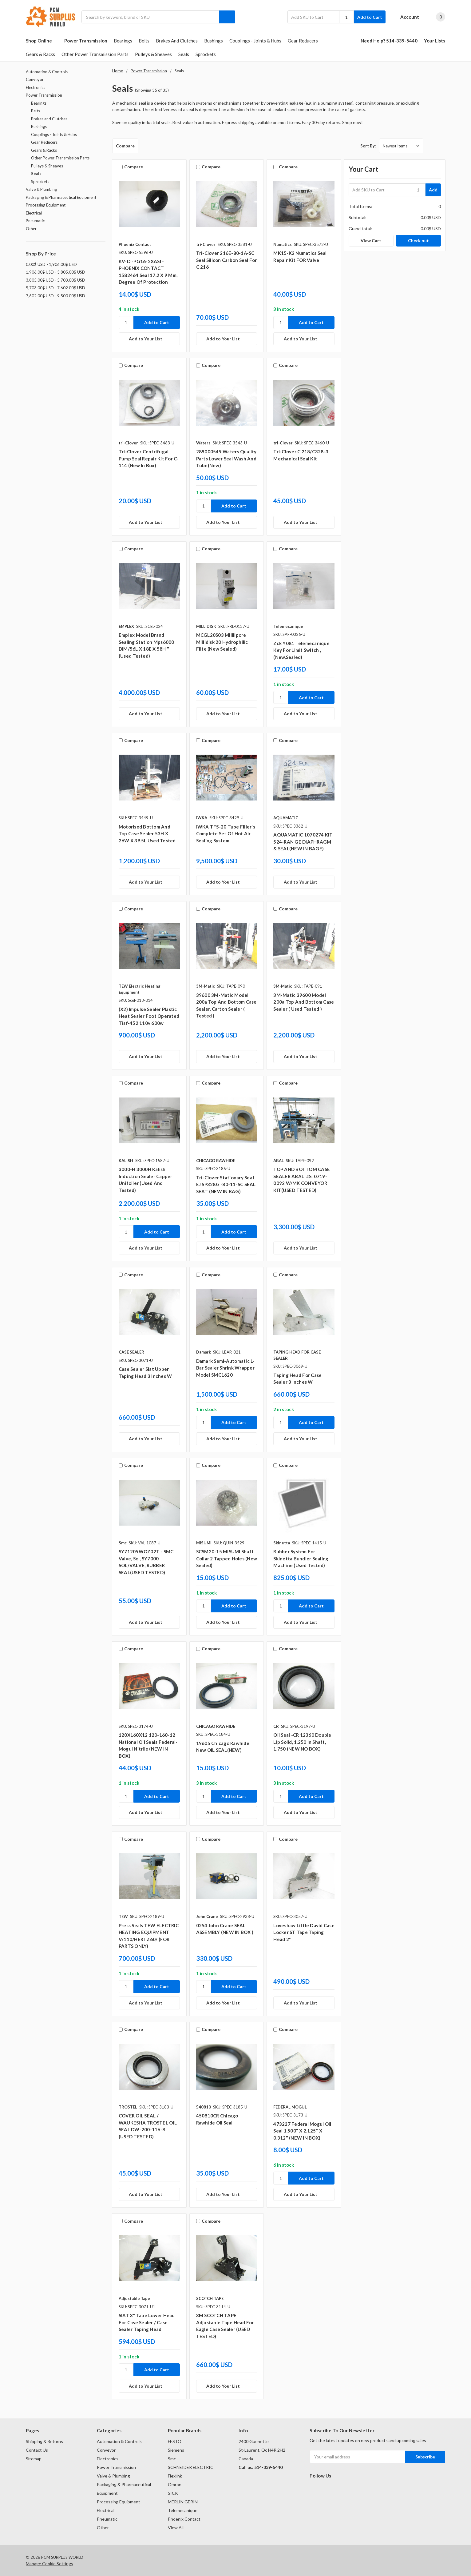 The width and height of the screenshot is (471, 2576). What do you see at coordinates (55, 287) in the screenshot?
I see `5,703.00$ USD - 7,602.00$ USD` at bounding box center [55, 287].